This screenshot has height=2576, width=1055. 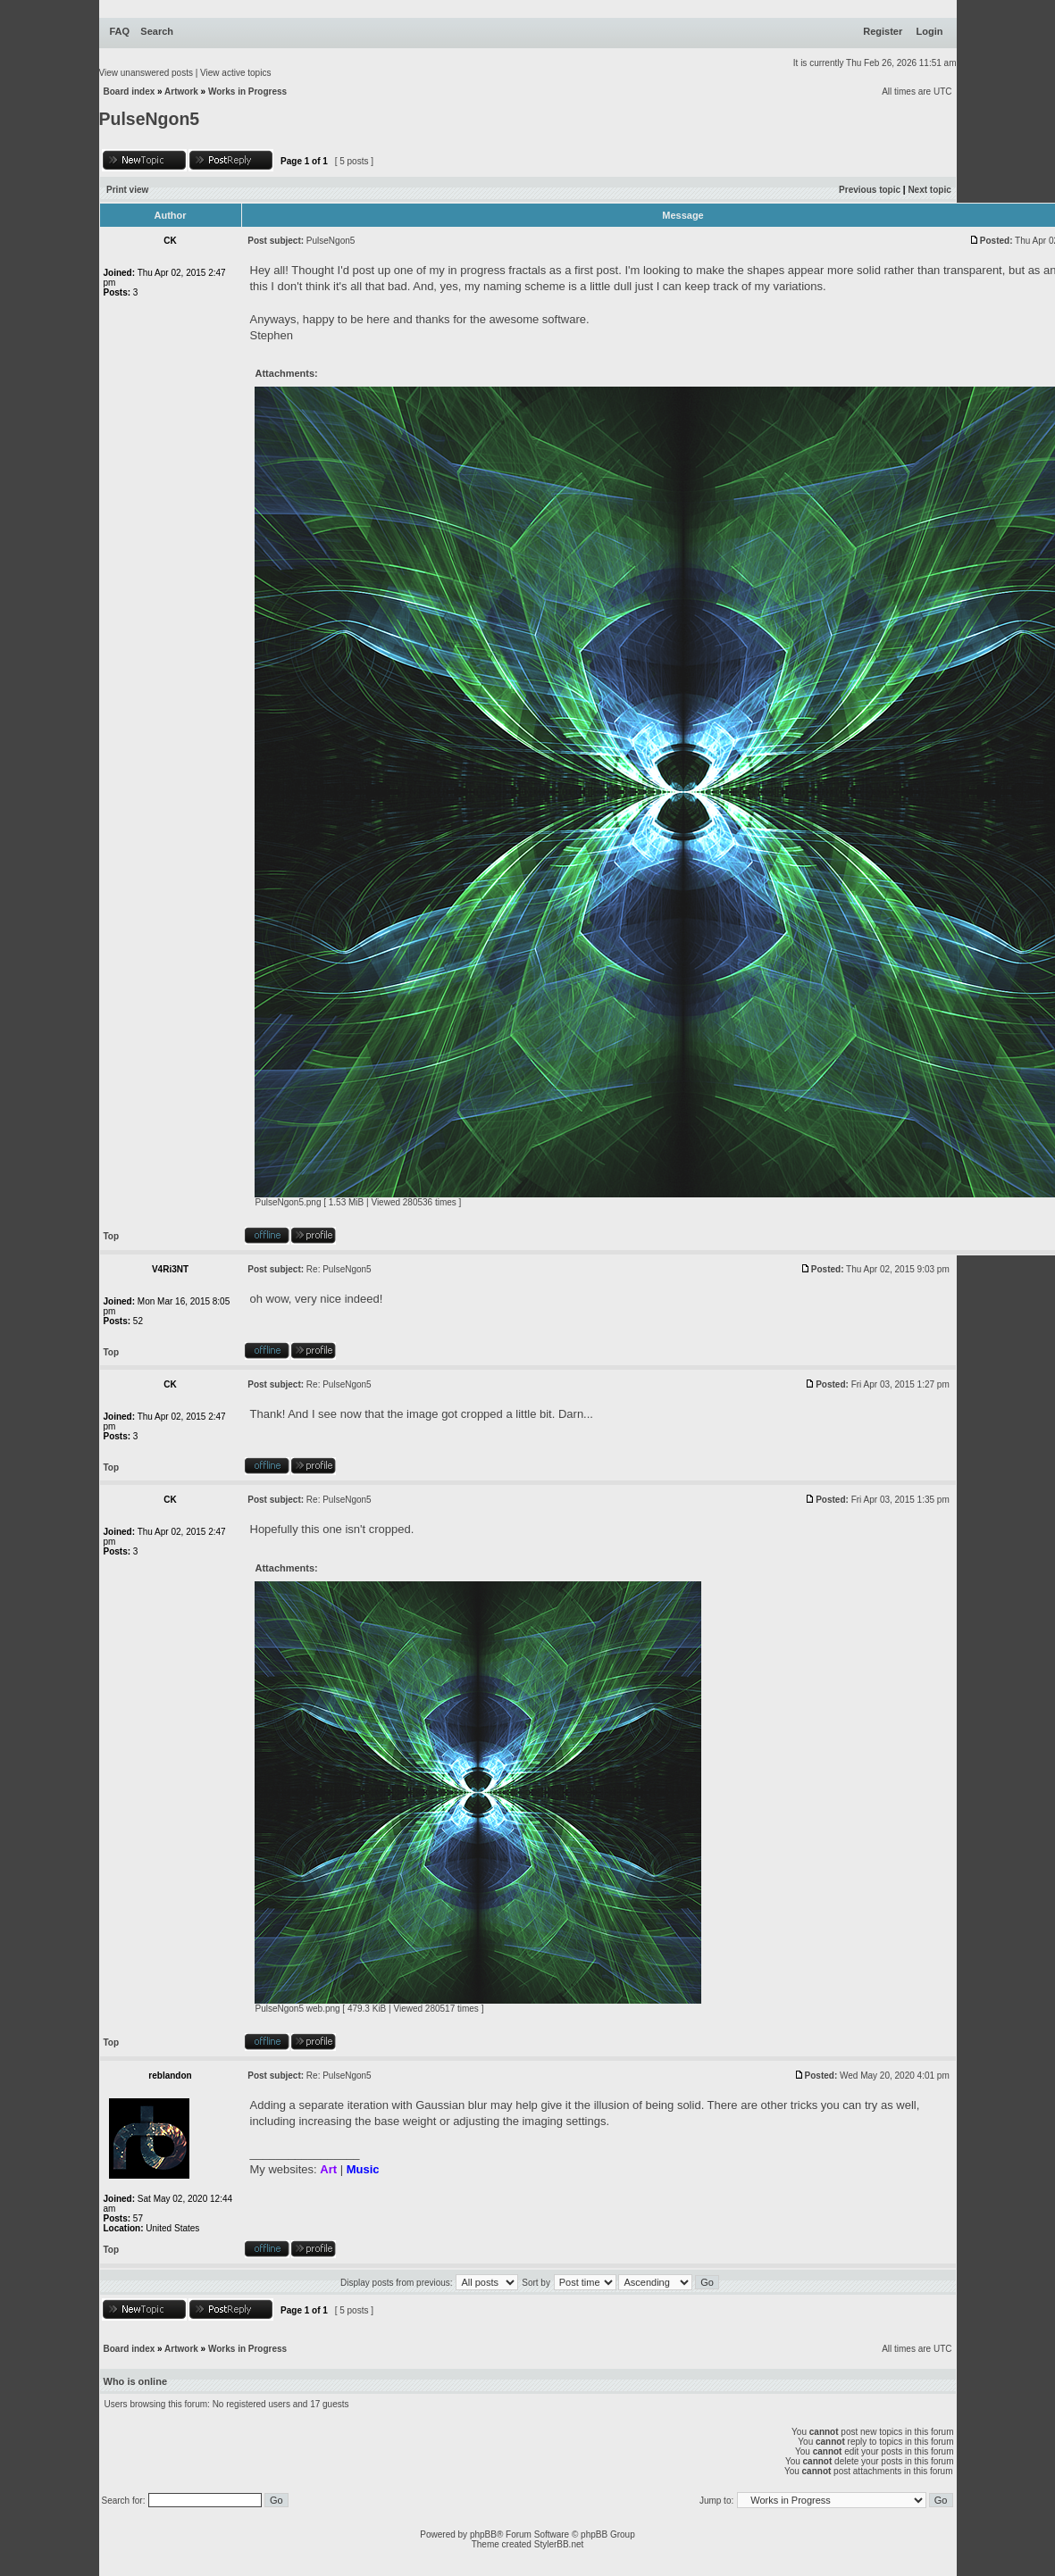 What do you see at coordinates (120, 31) in the screenshot?
I see `FAQ` at bounding box center [120, 31].